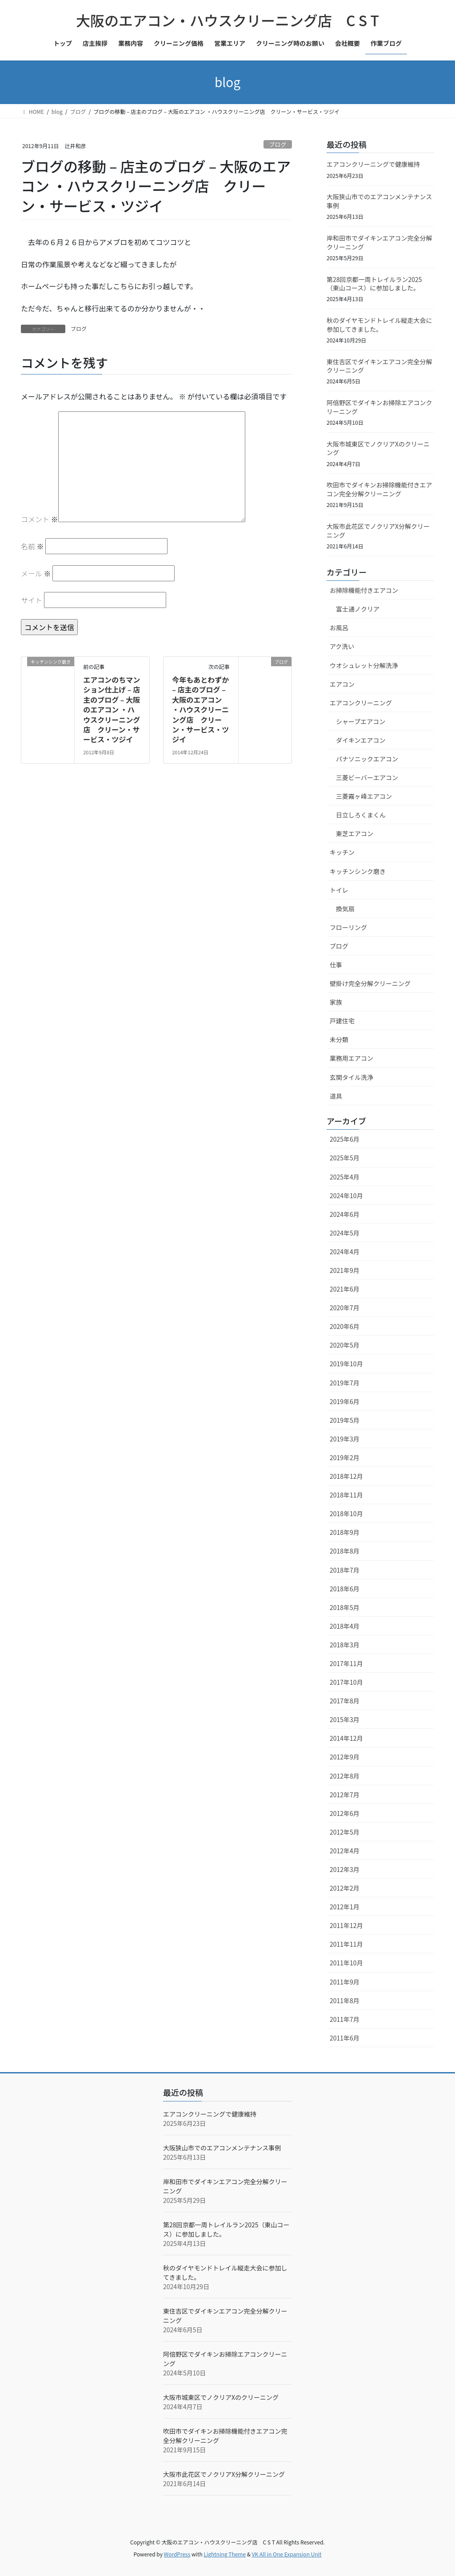 This screenshot has height=2576, width=455. I want to click on 大阪市城東区でノクリアXのクリーニング, so click(378, 448).